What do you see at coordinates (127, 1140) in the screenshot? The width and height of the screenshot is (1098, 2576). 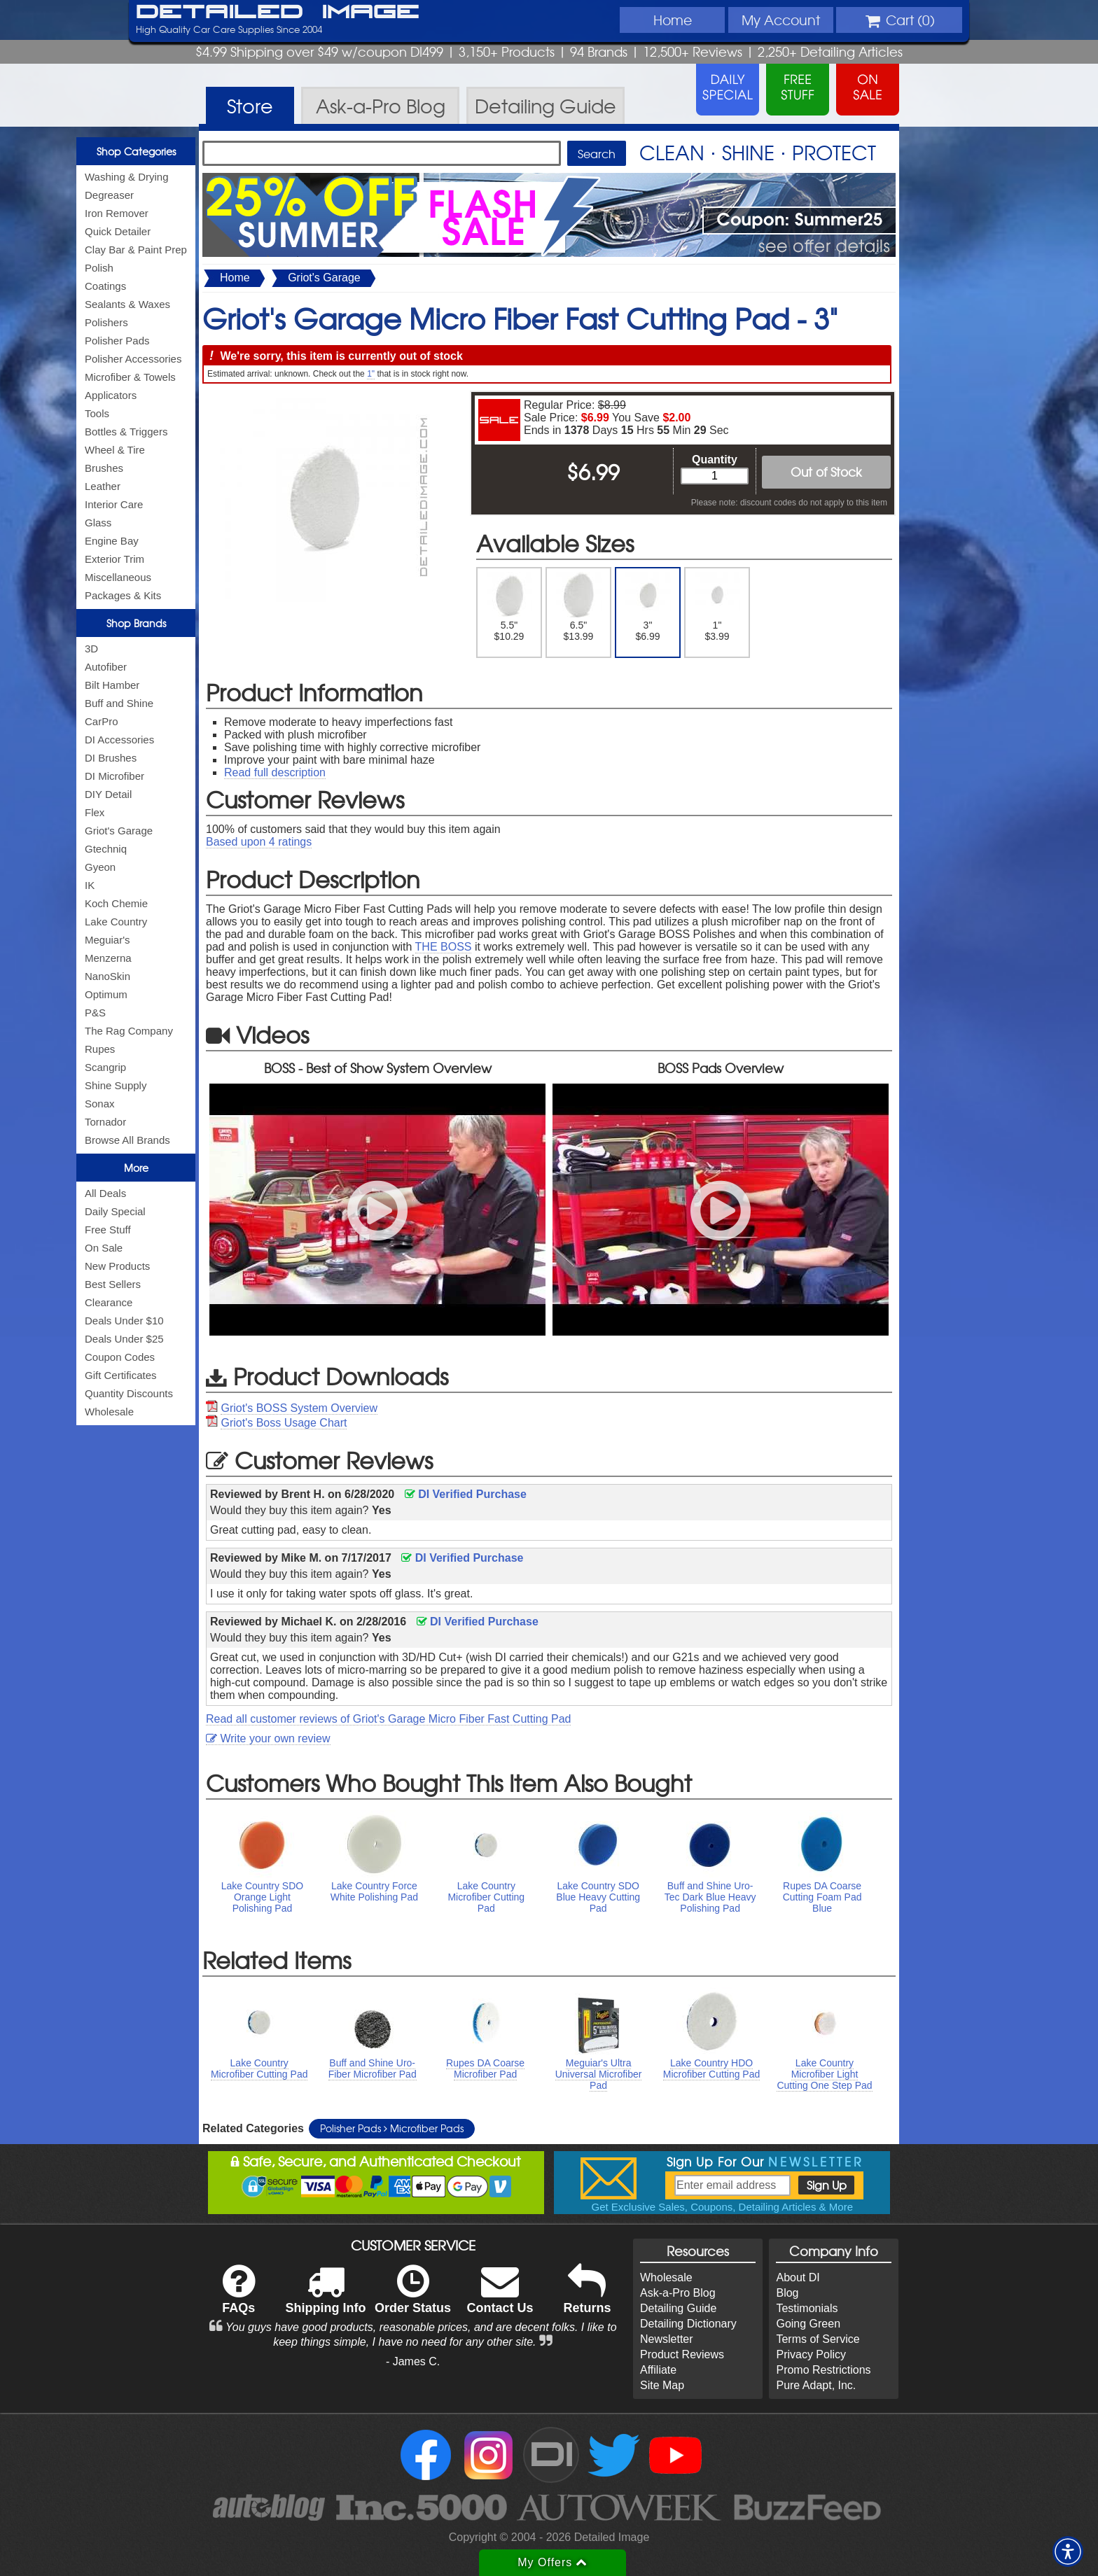 I see `Browse All Brands` at bounding box center [127, 1140].